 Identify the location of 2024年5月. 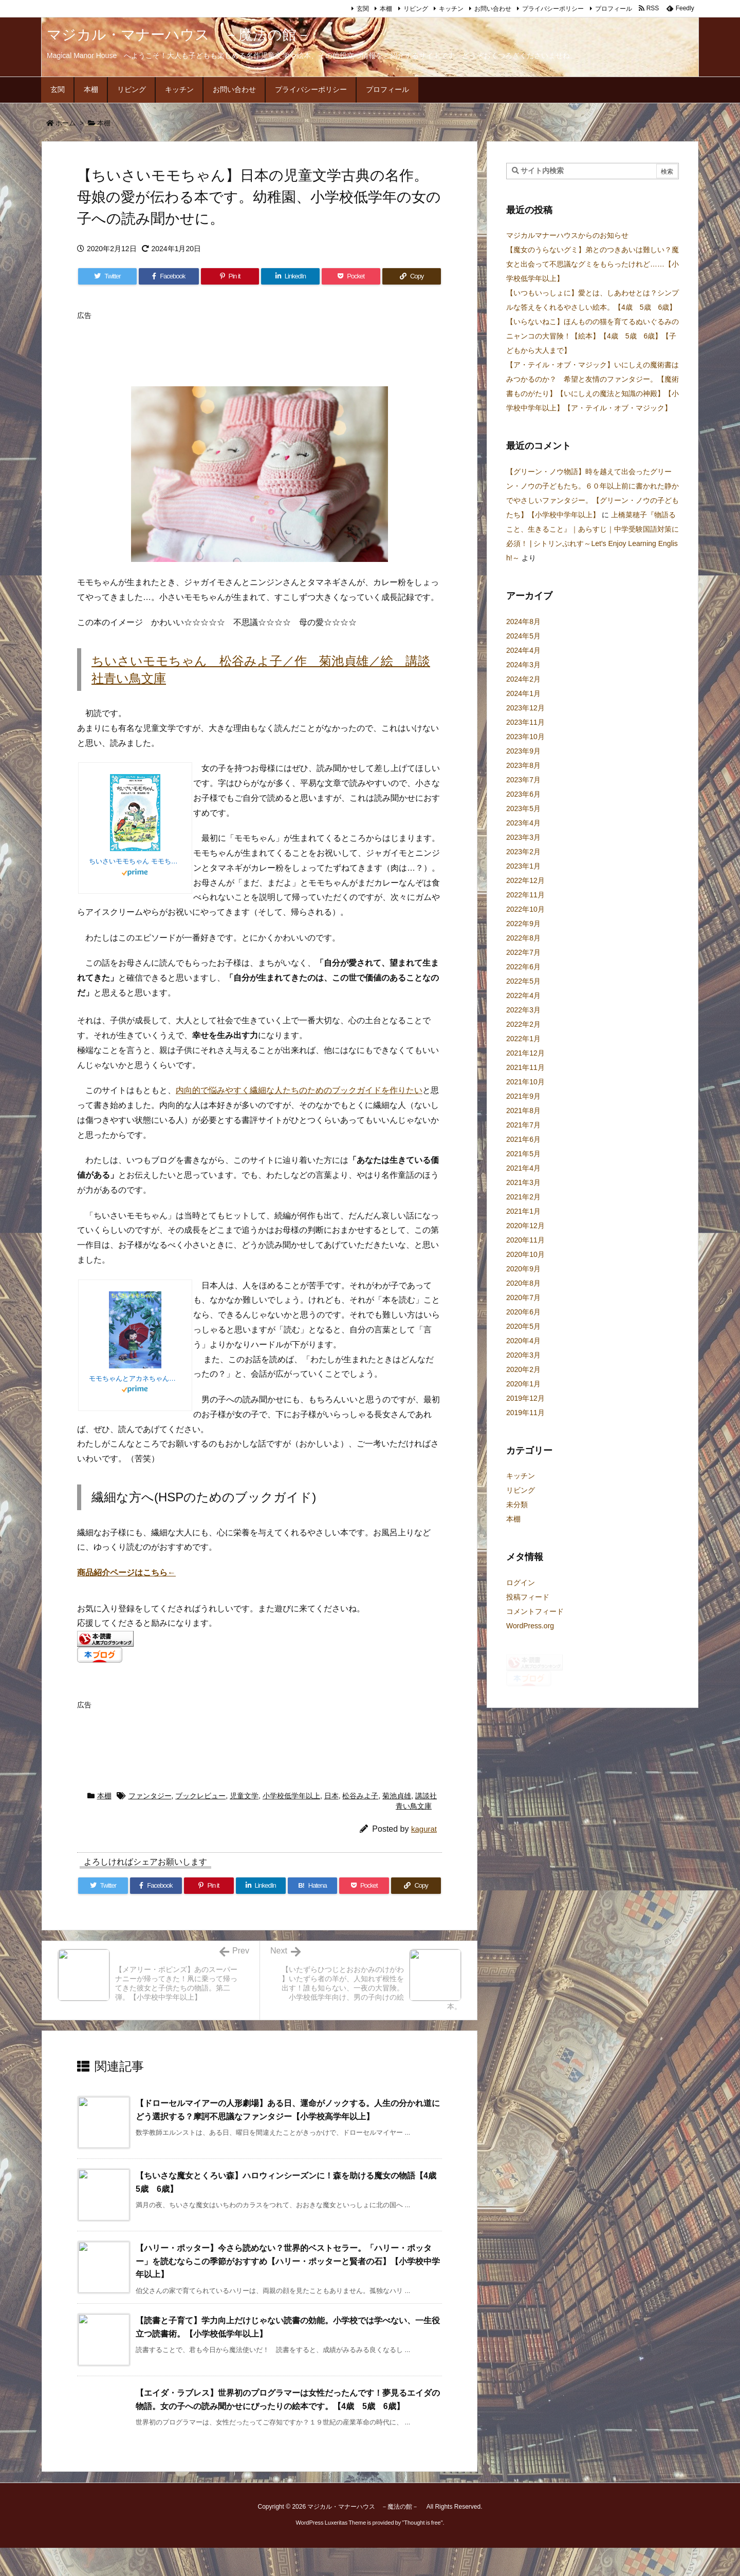
(523, 636).